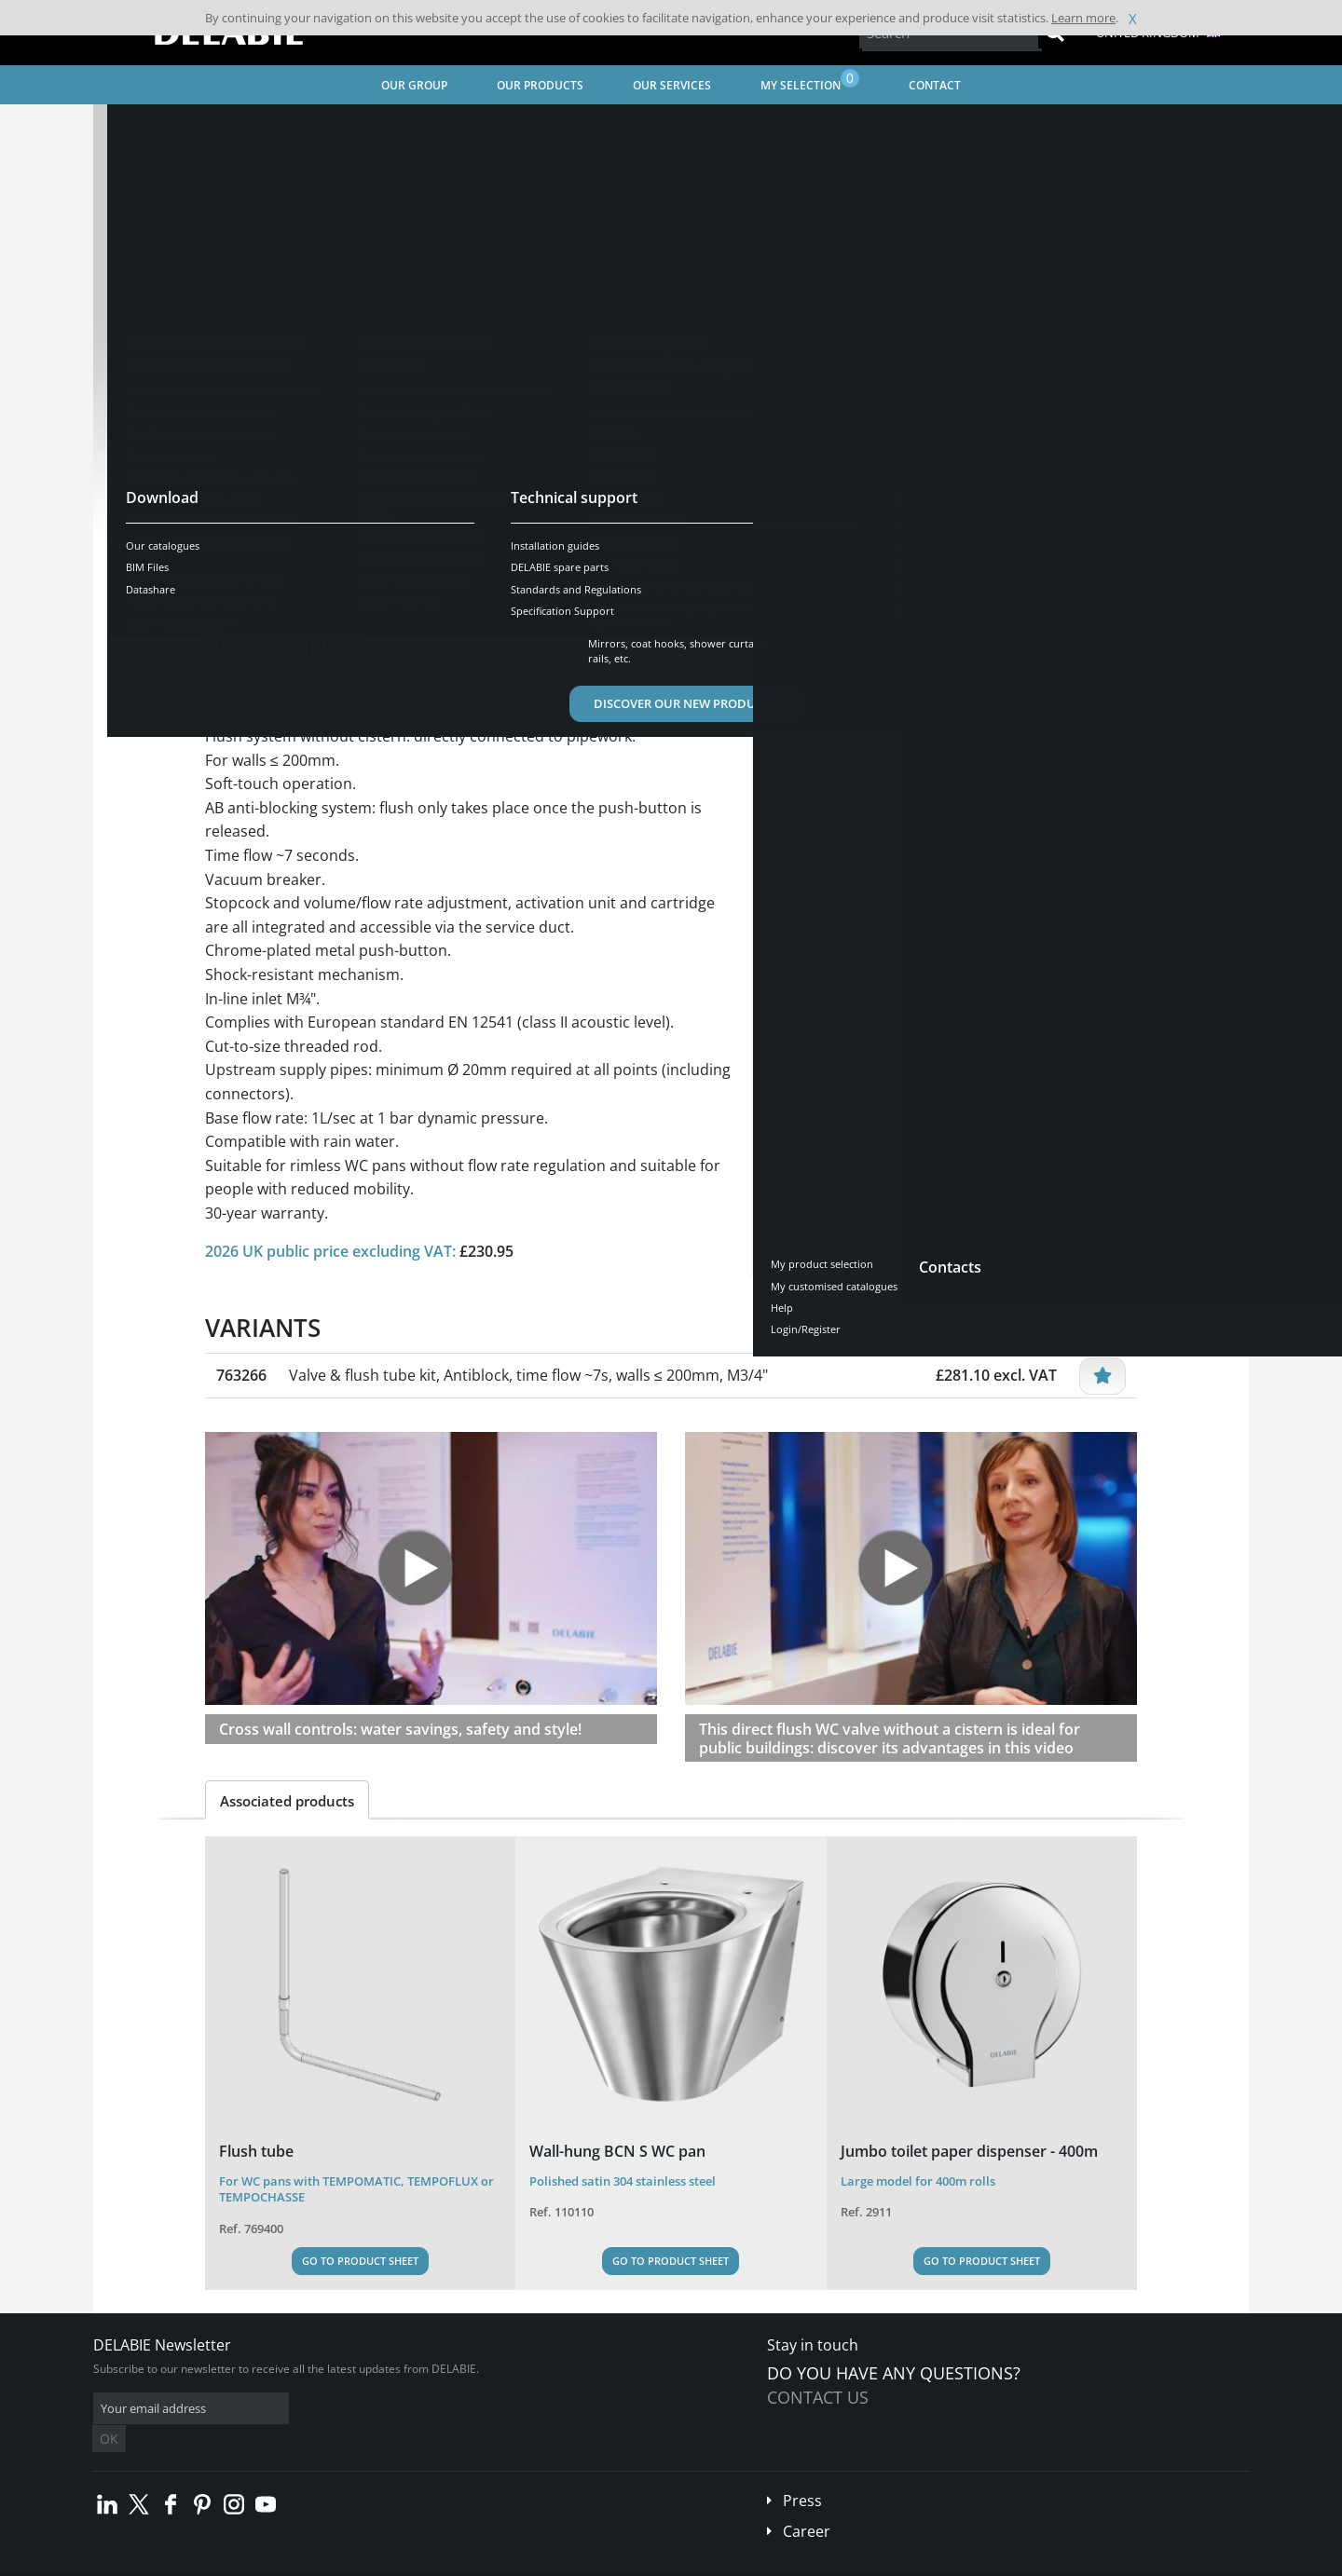 The height and width of the screenshot is (2576, 1342). What do you see at coordinates (818, 2397) in the screenshot?
I see `Contact us` at bounding box center [818, 2397].